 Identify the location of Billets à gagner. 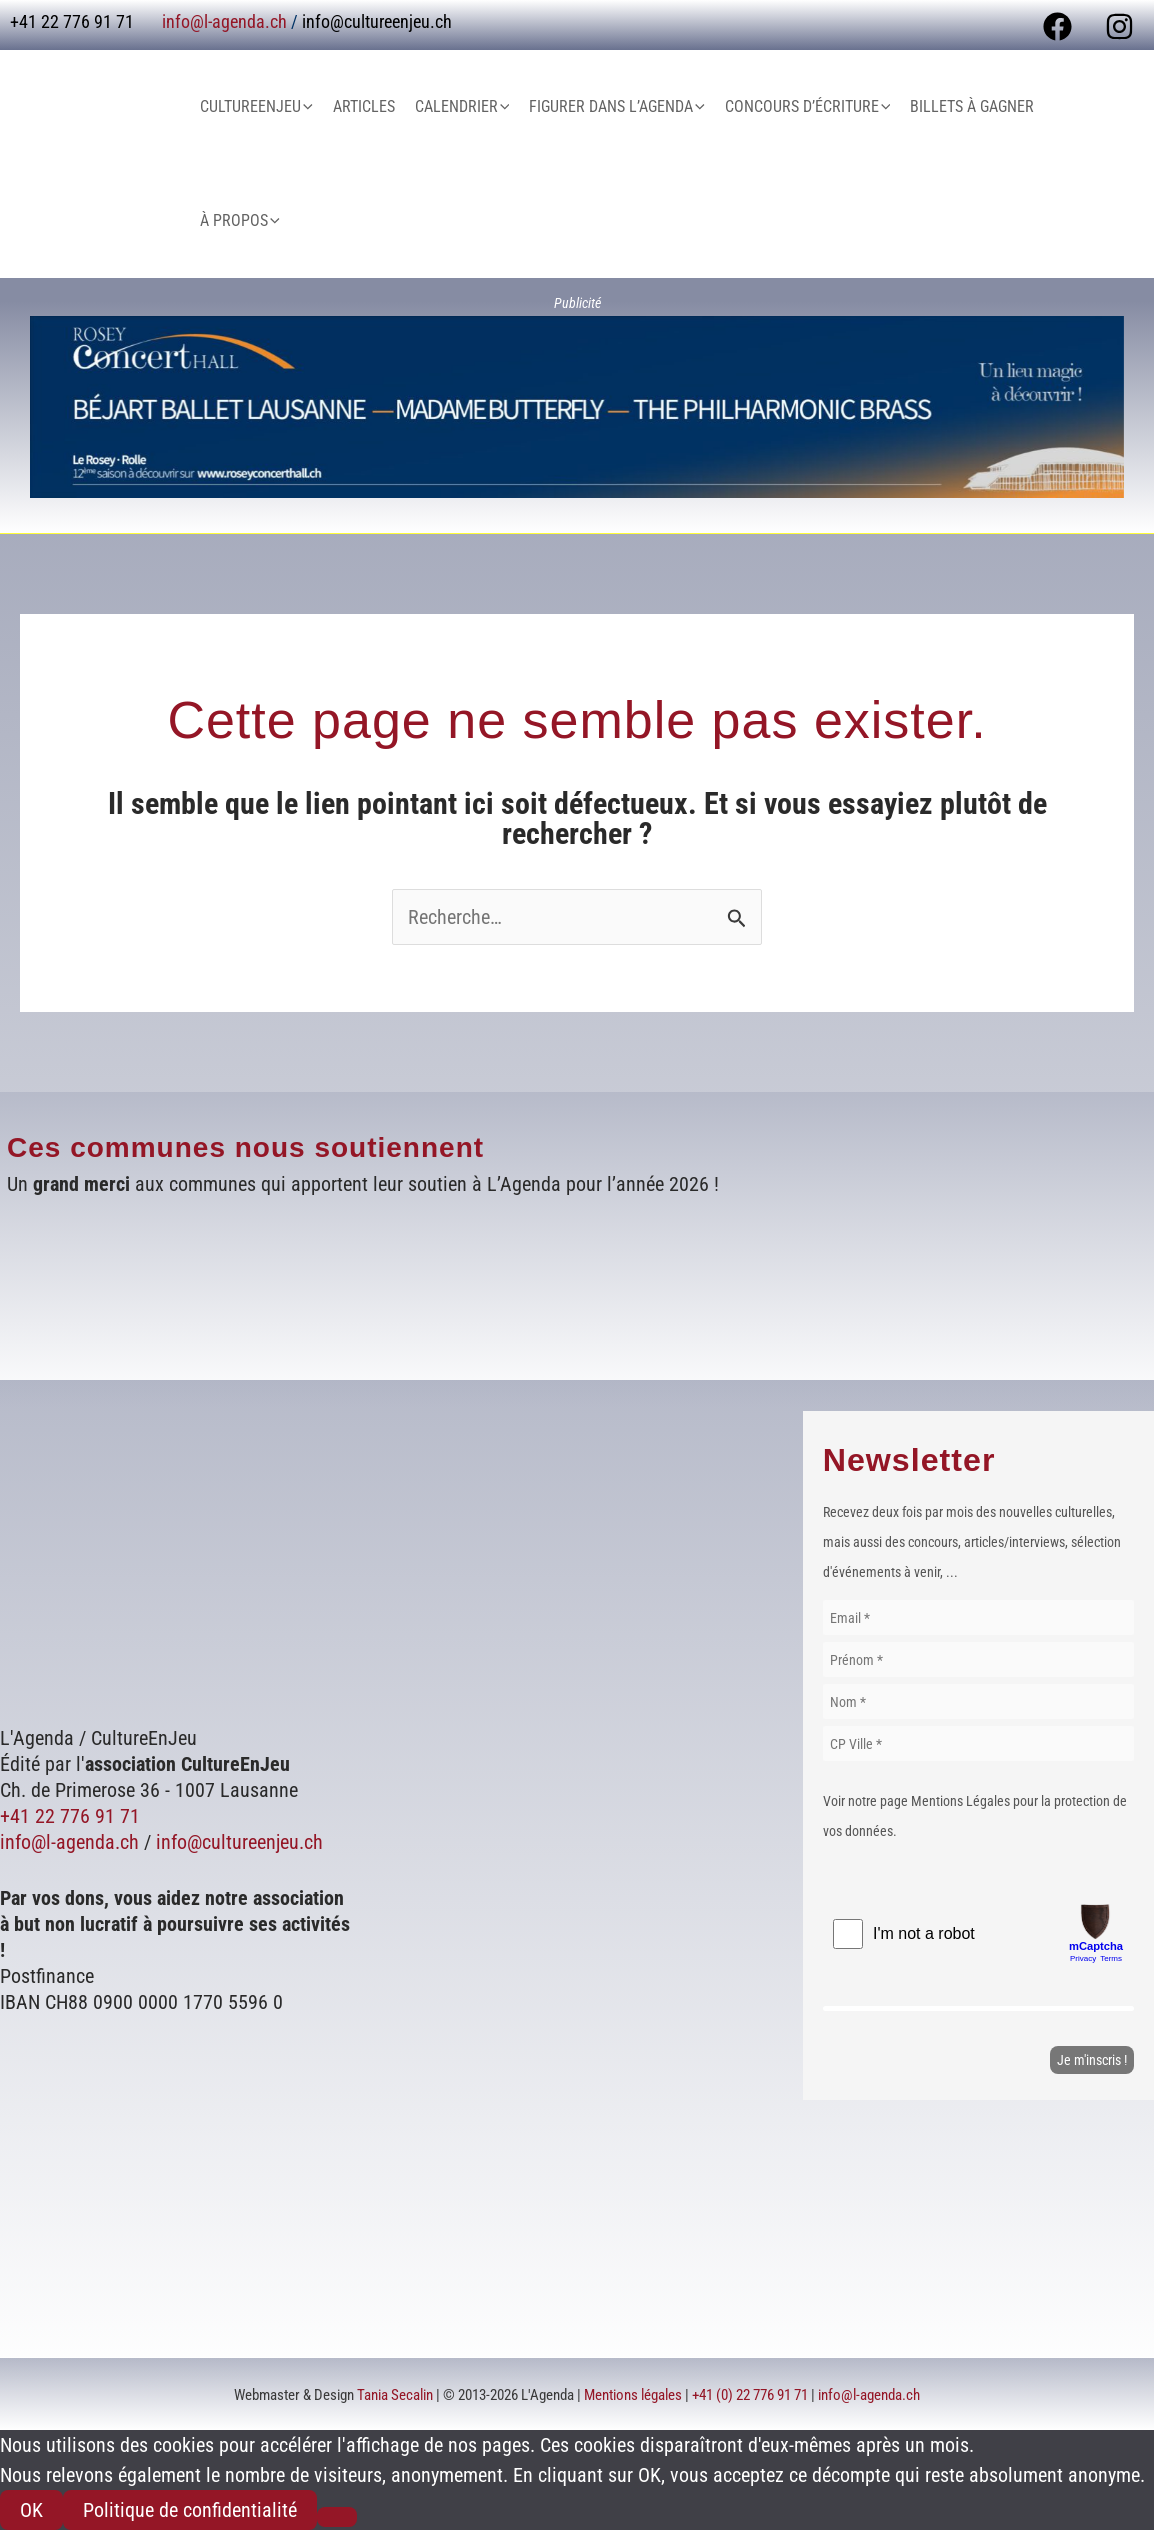
(972, 106).